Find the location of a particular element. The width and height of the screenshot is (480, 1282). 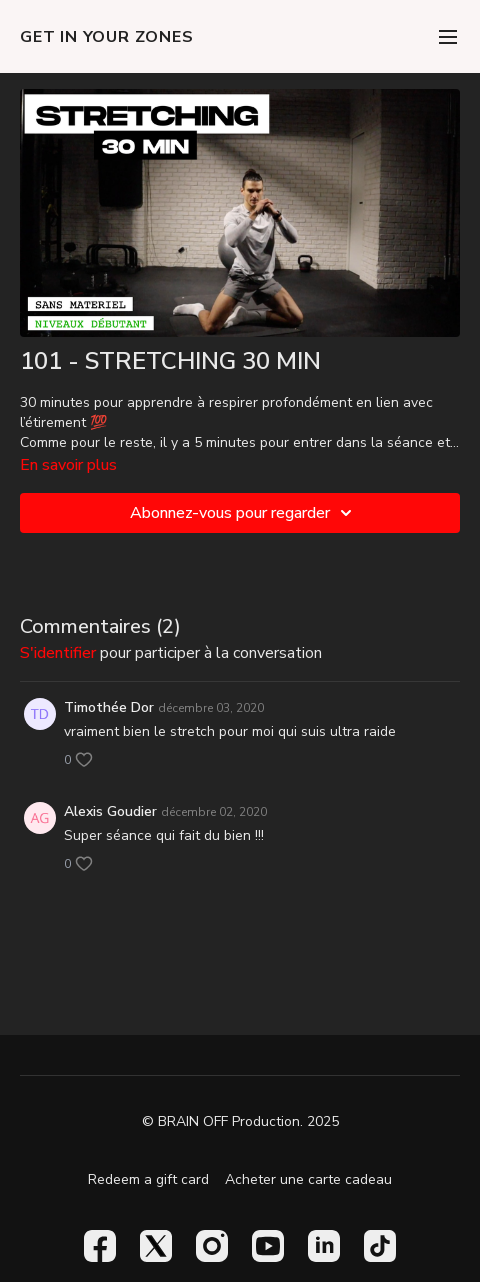

[Twitter] is located at coordinates (156, 1246).